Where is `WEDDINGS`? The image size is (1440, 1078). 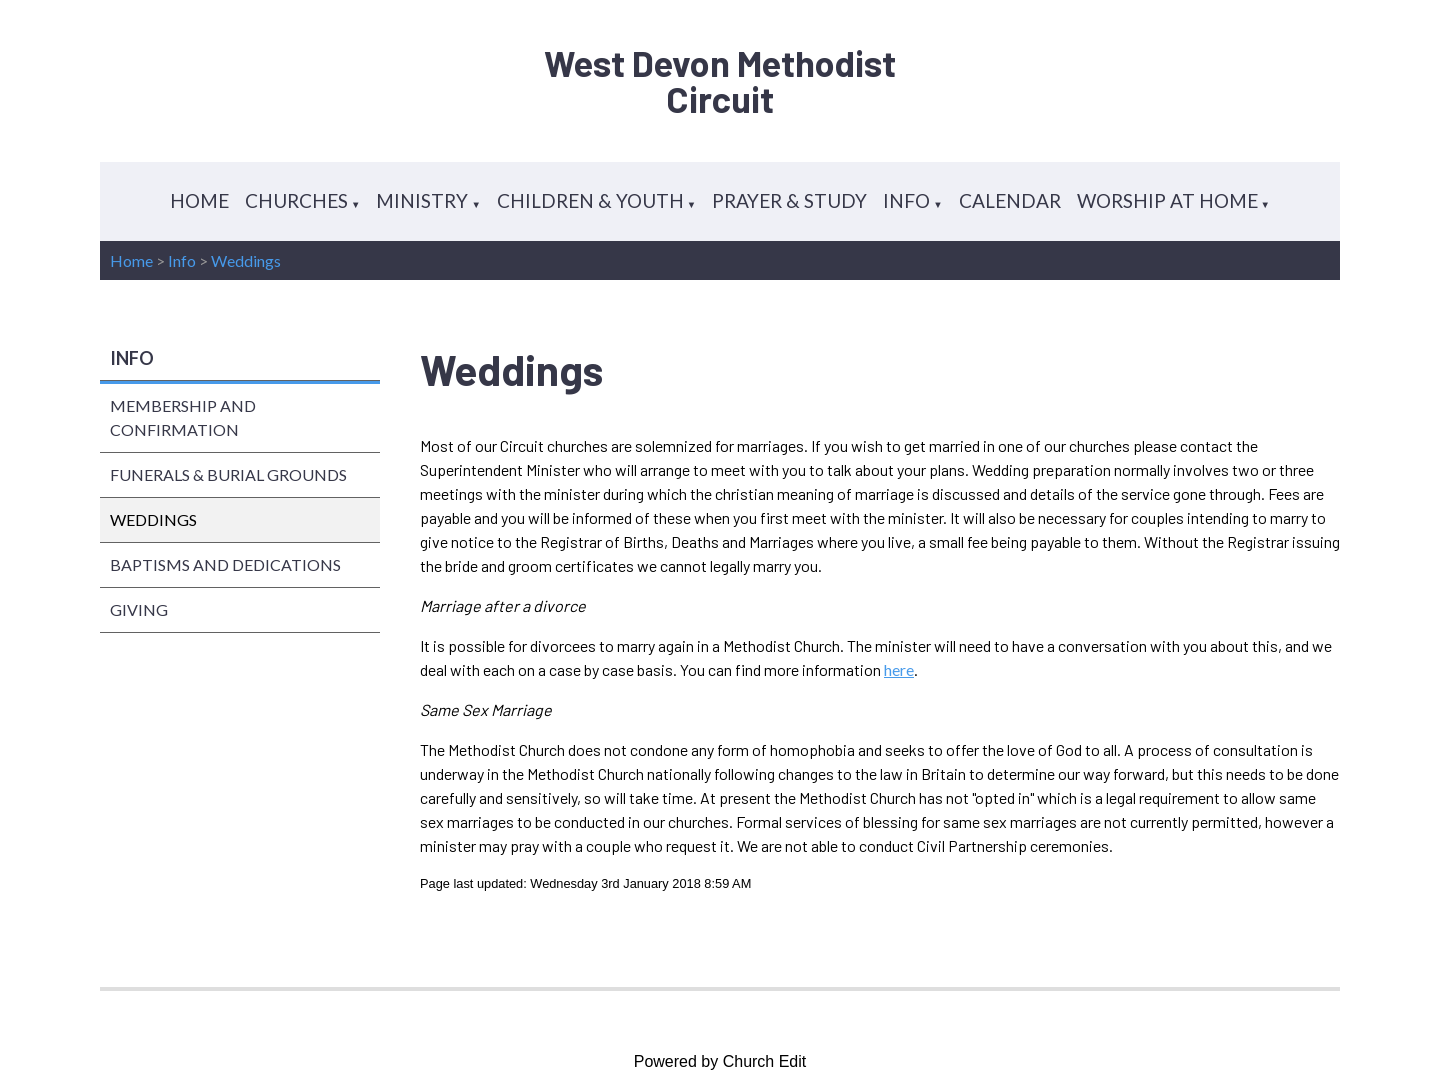 WEDDINGS is located at coordinates (153, 519).